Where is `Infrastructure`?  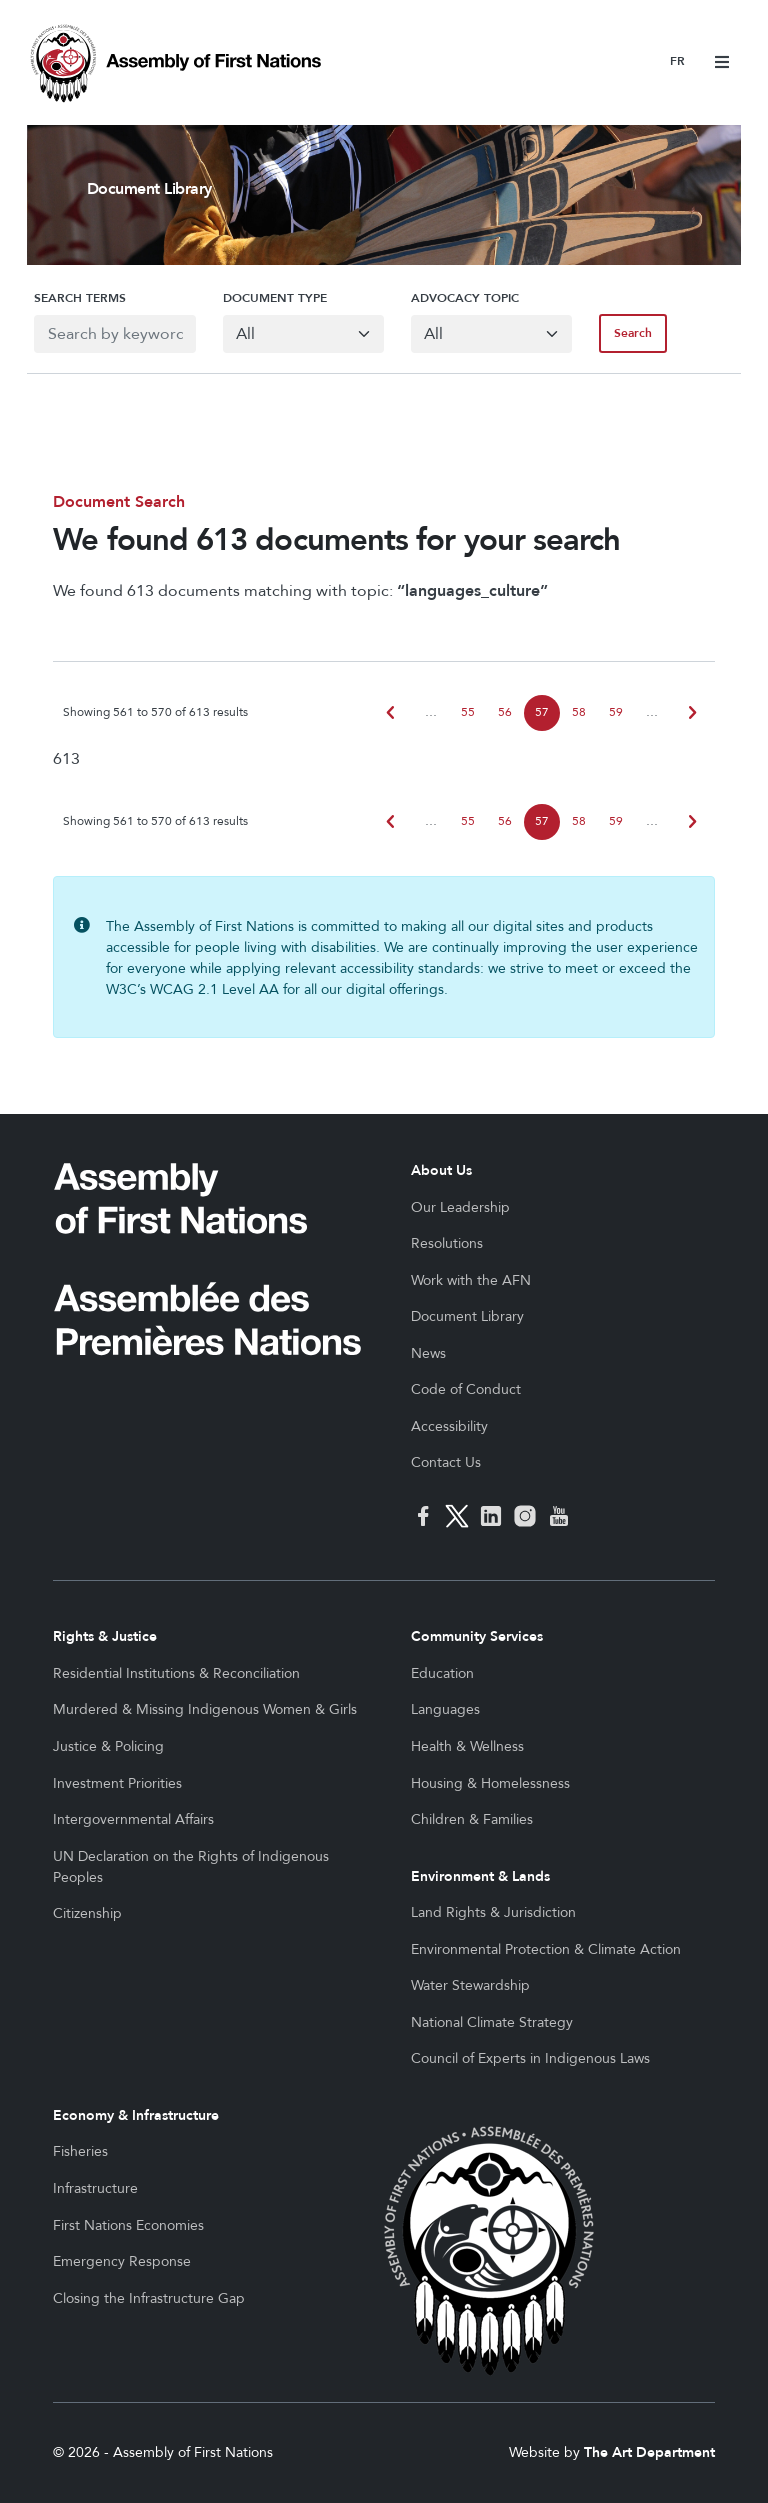
Infrastructure is located at coordinates (95, 2188).